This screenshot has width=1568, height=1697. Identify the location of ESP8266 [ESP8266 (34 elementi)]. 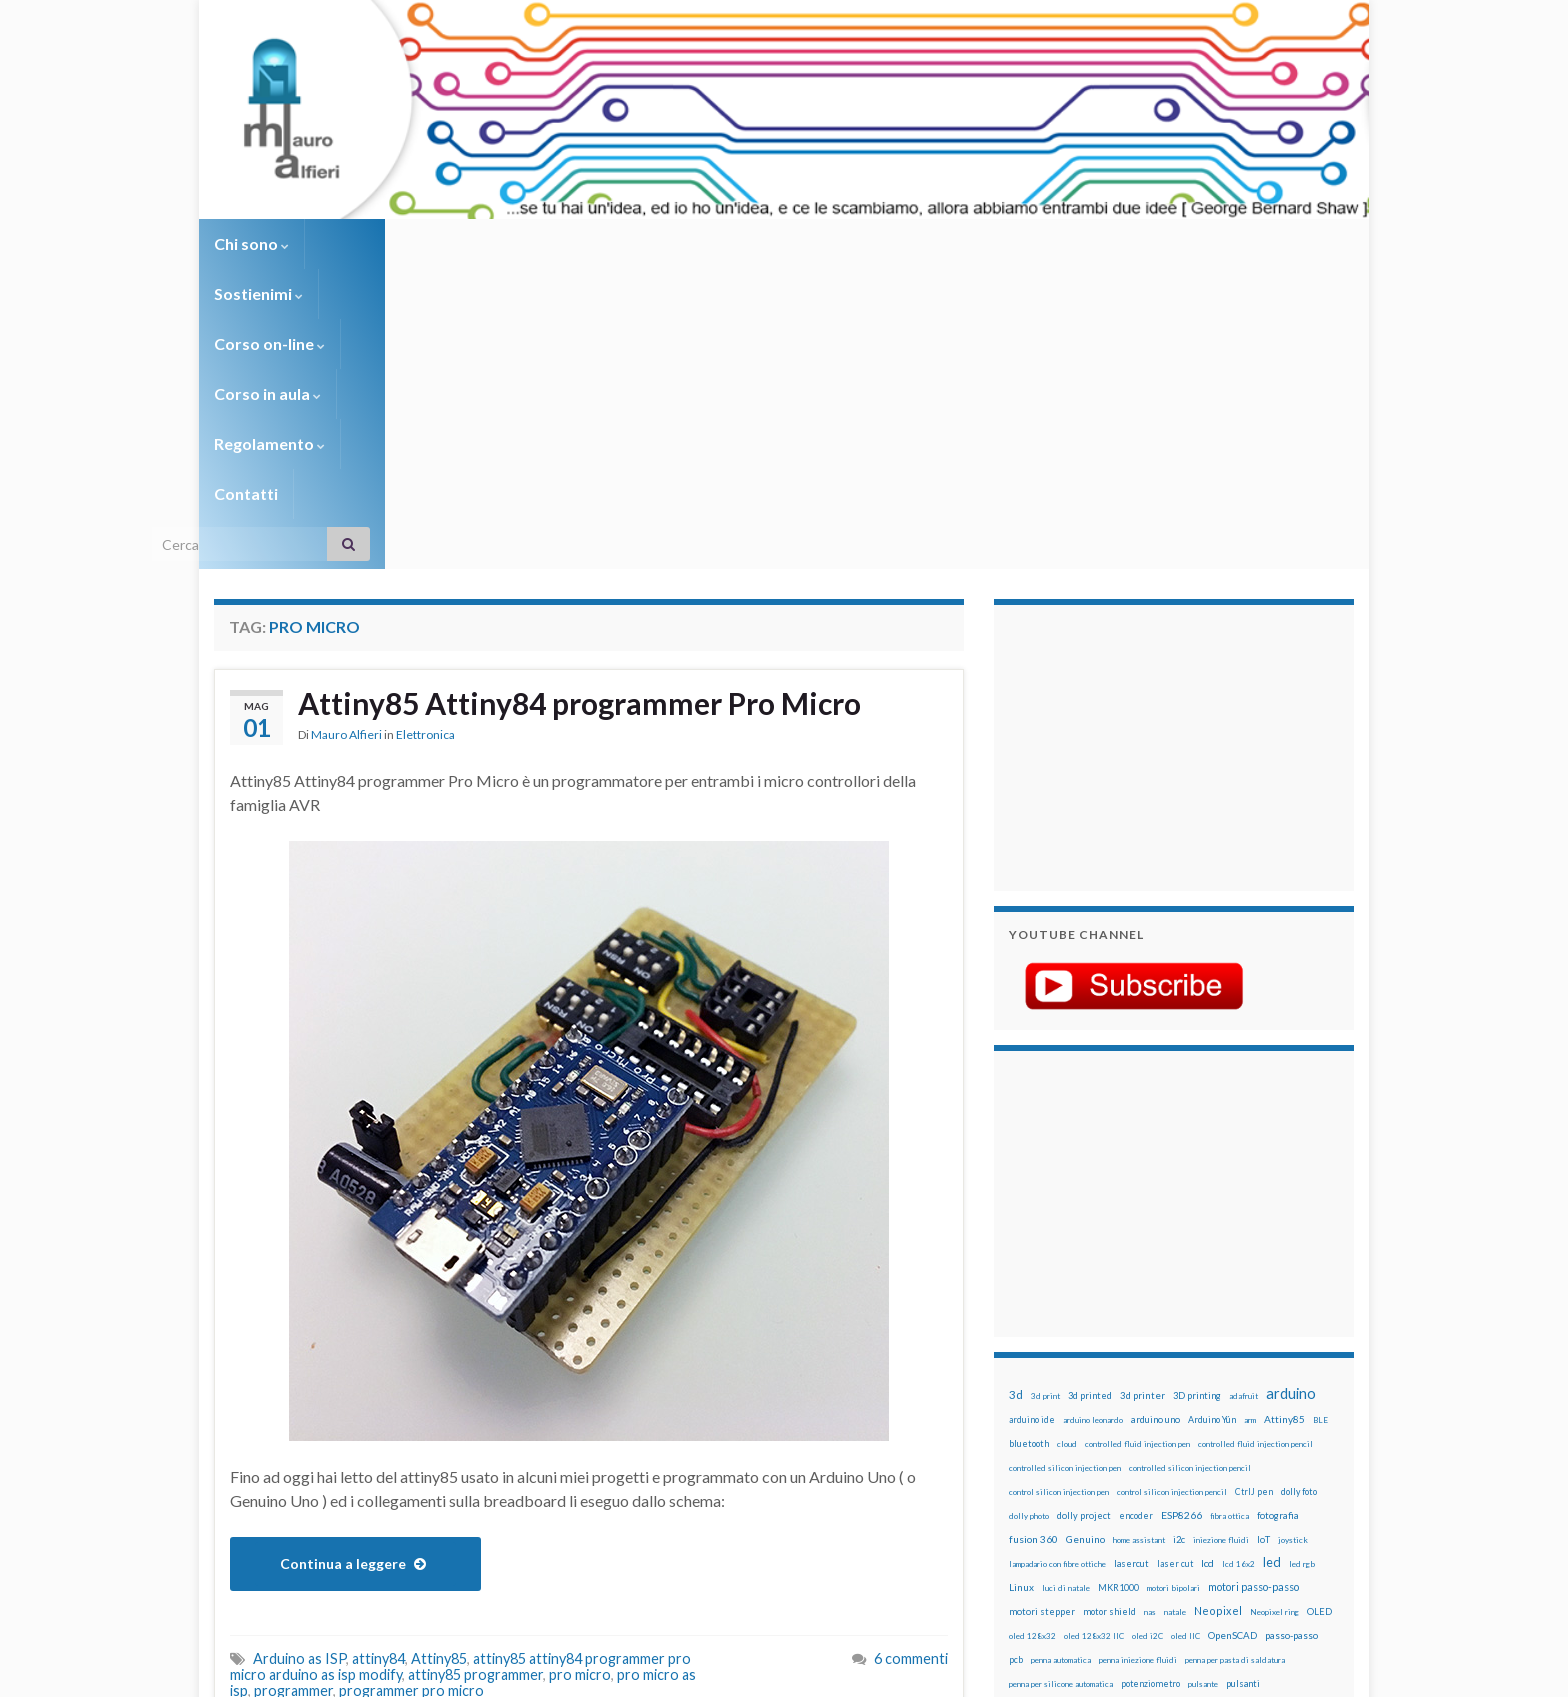
(1181, 1215).